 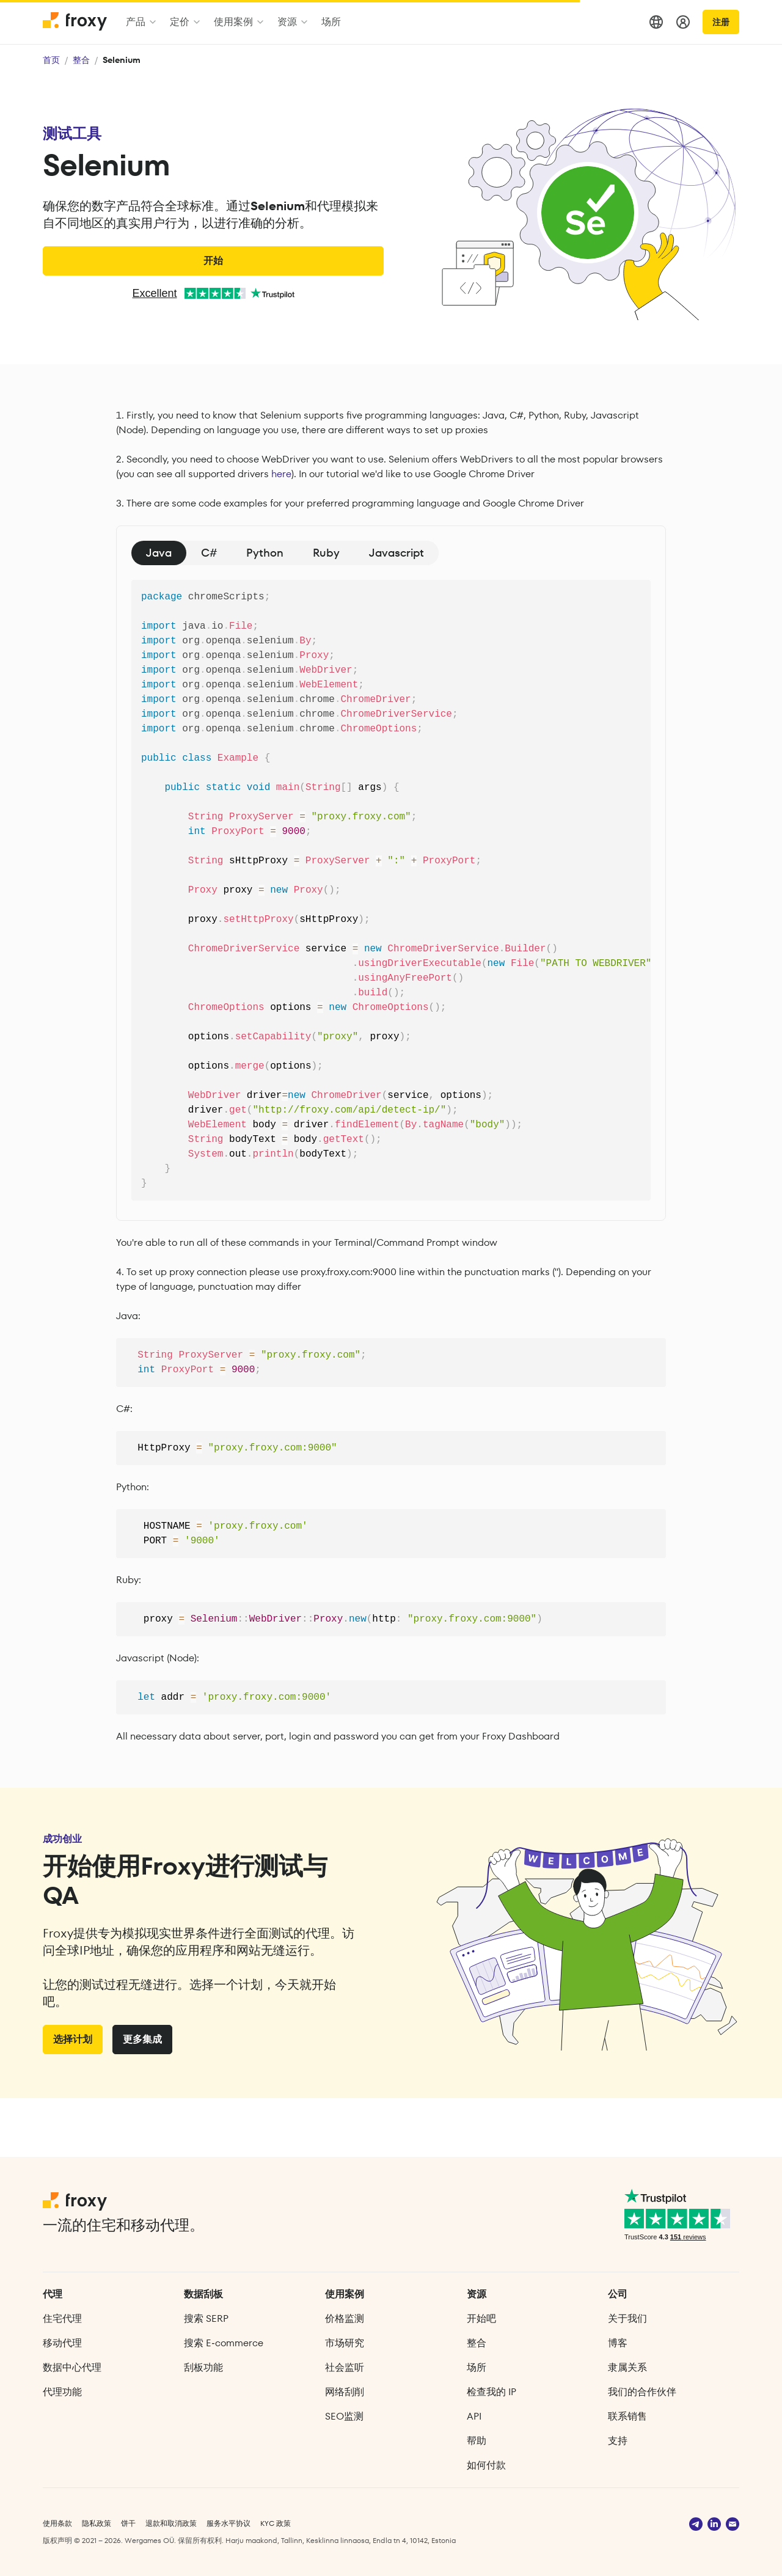 What do you see at coordinates (223, 2343) in the screenshot?
I see `搜索 E‑commerce` at bounding box center [223, 2343].